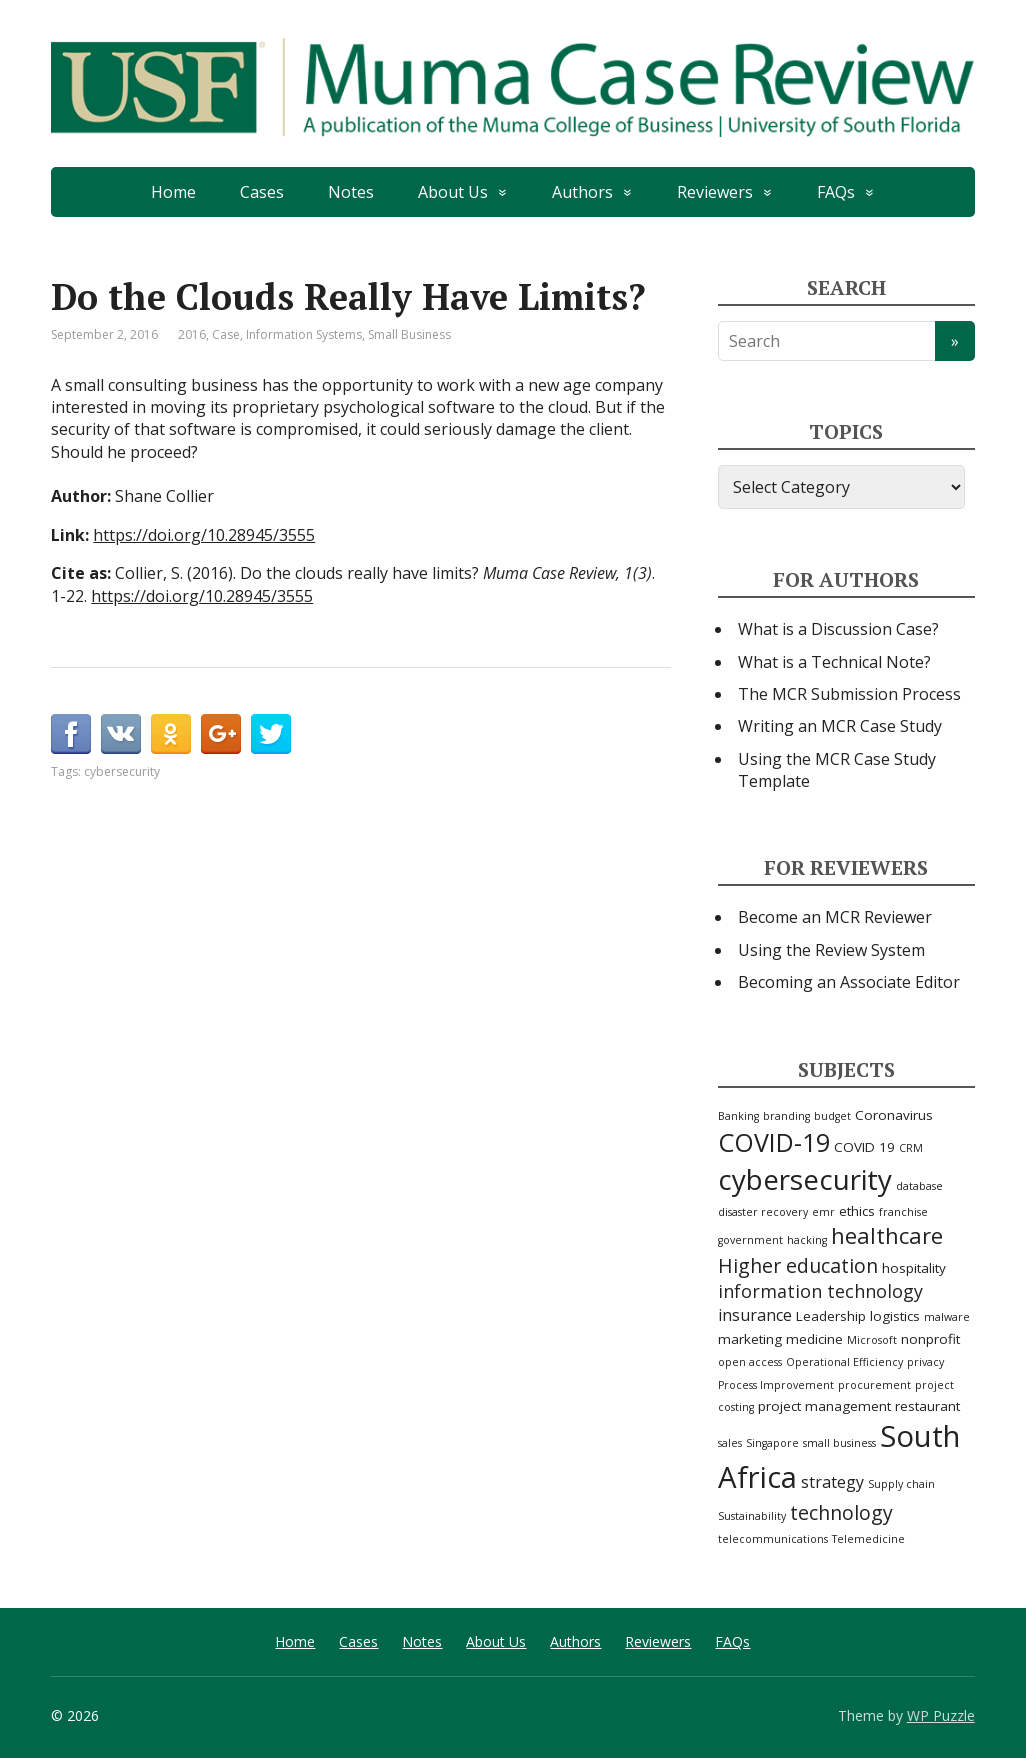  I want to click on Notes, so click(351, 192).